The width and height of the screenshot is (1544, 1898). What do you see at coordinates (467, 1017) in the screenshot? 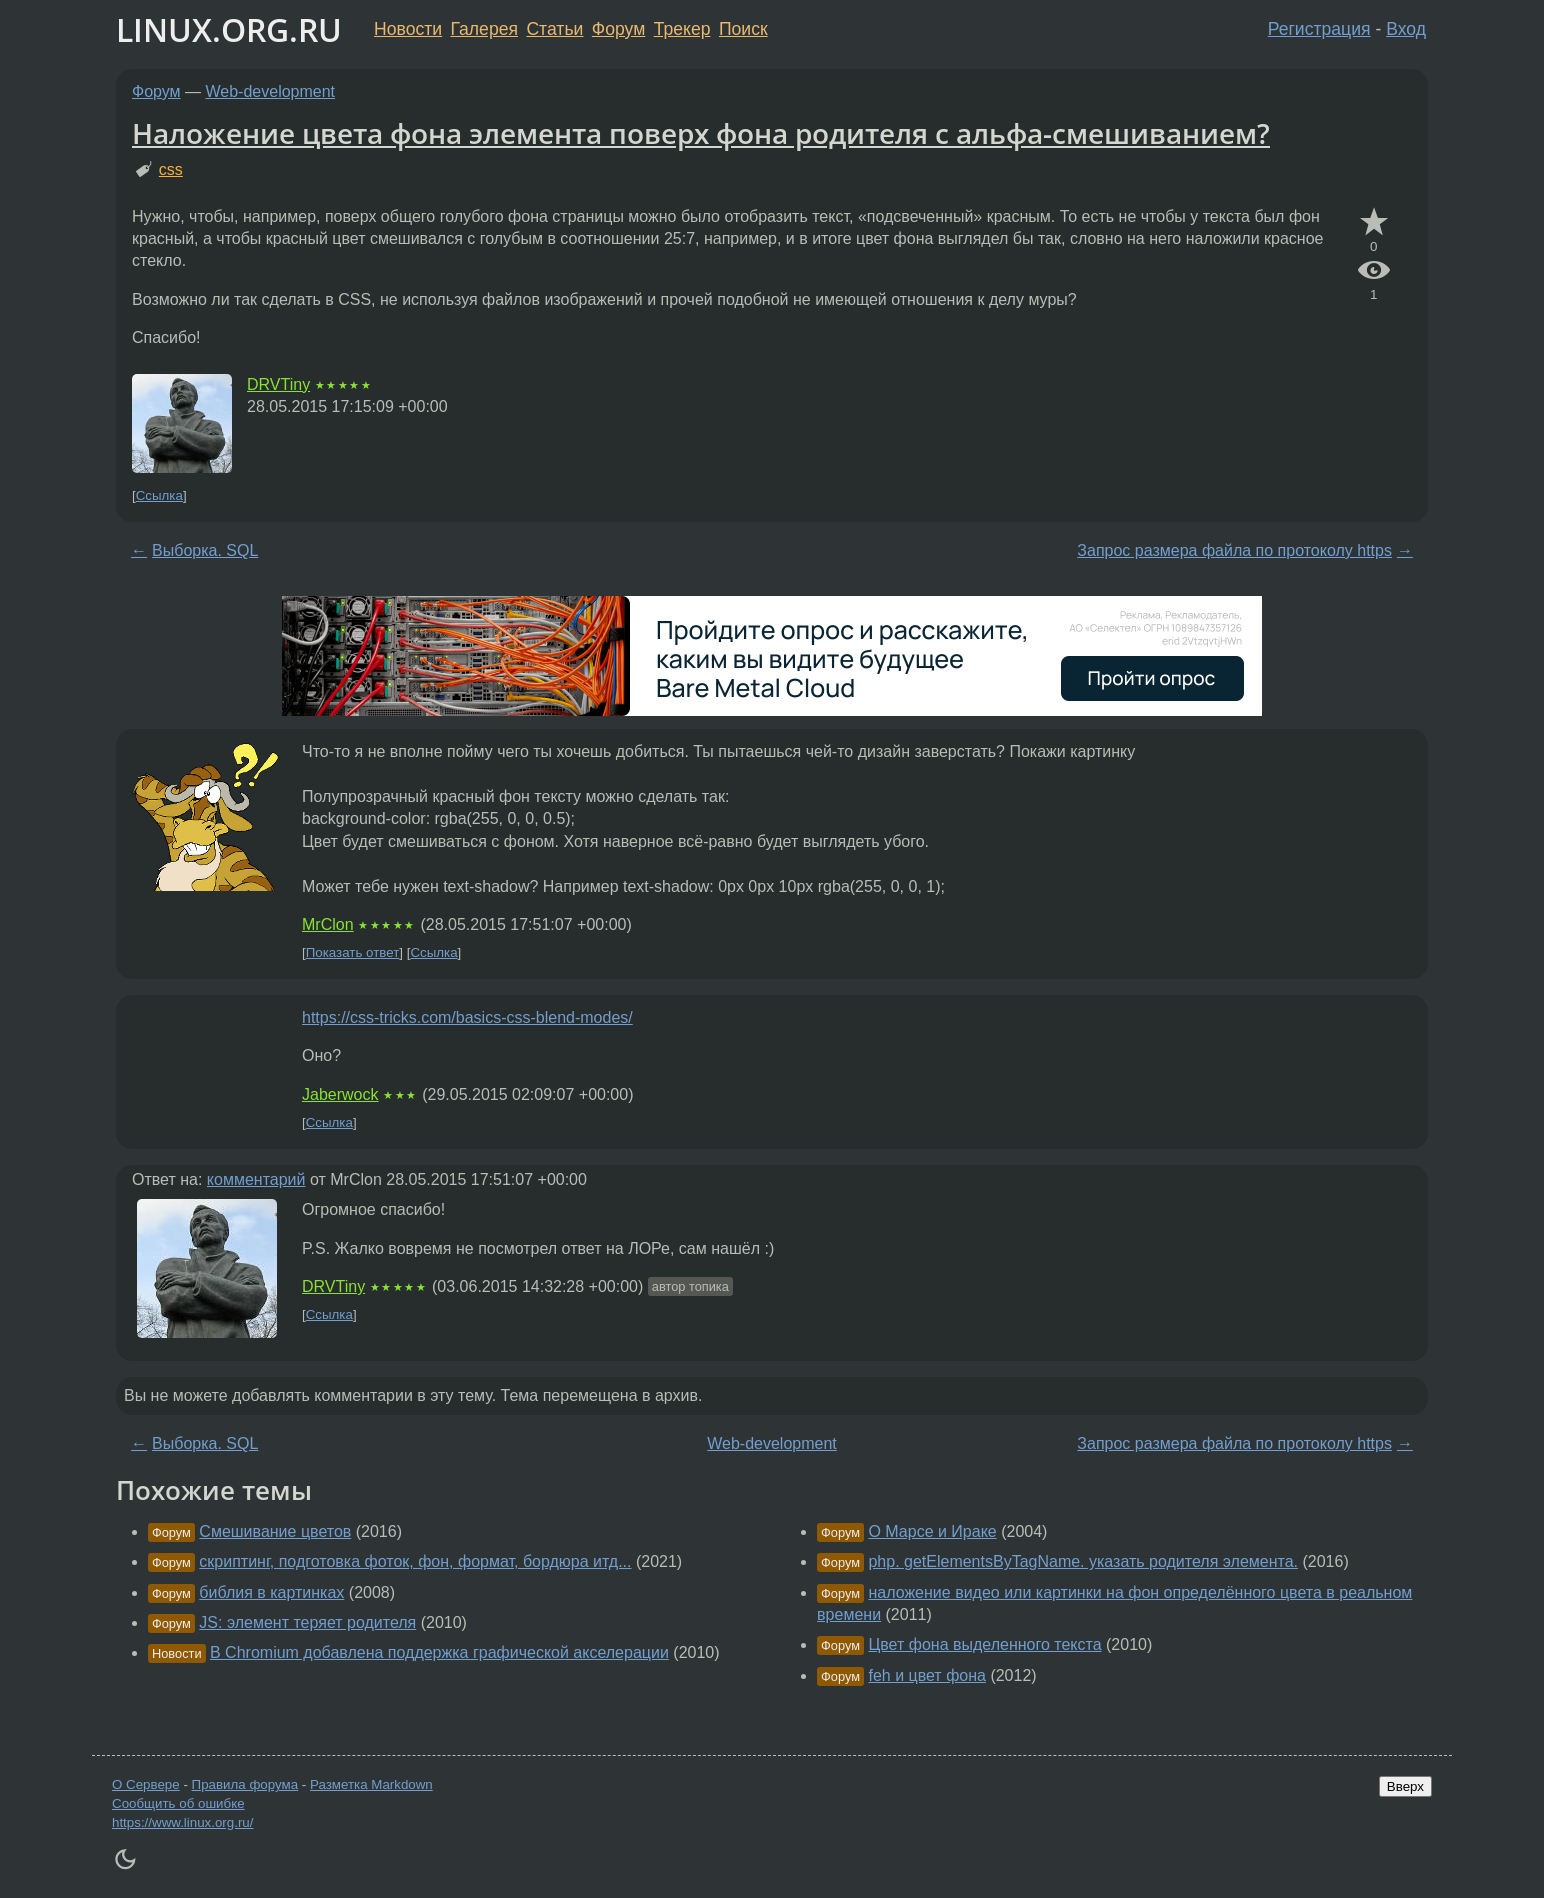
I see `https://css-tricks.com/basics-css-blend-modes/` at bounding box center [467, 1017].